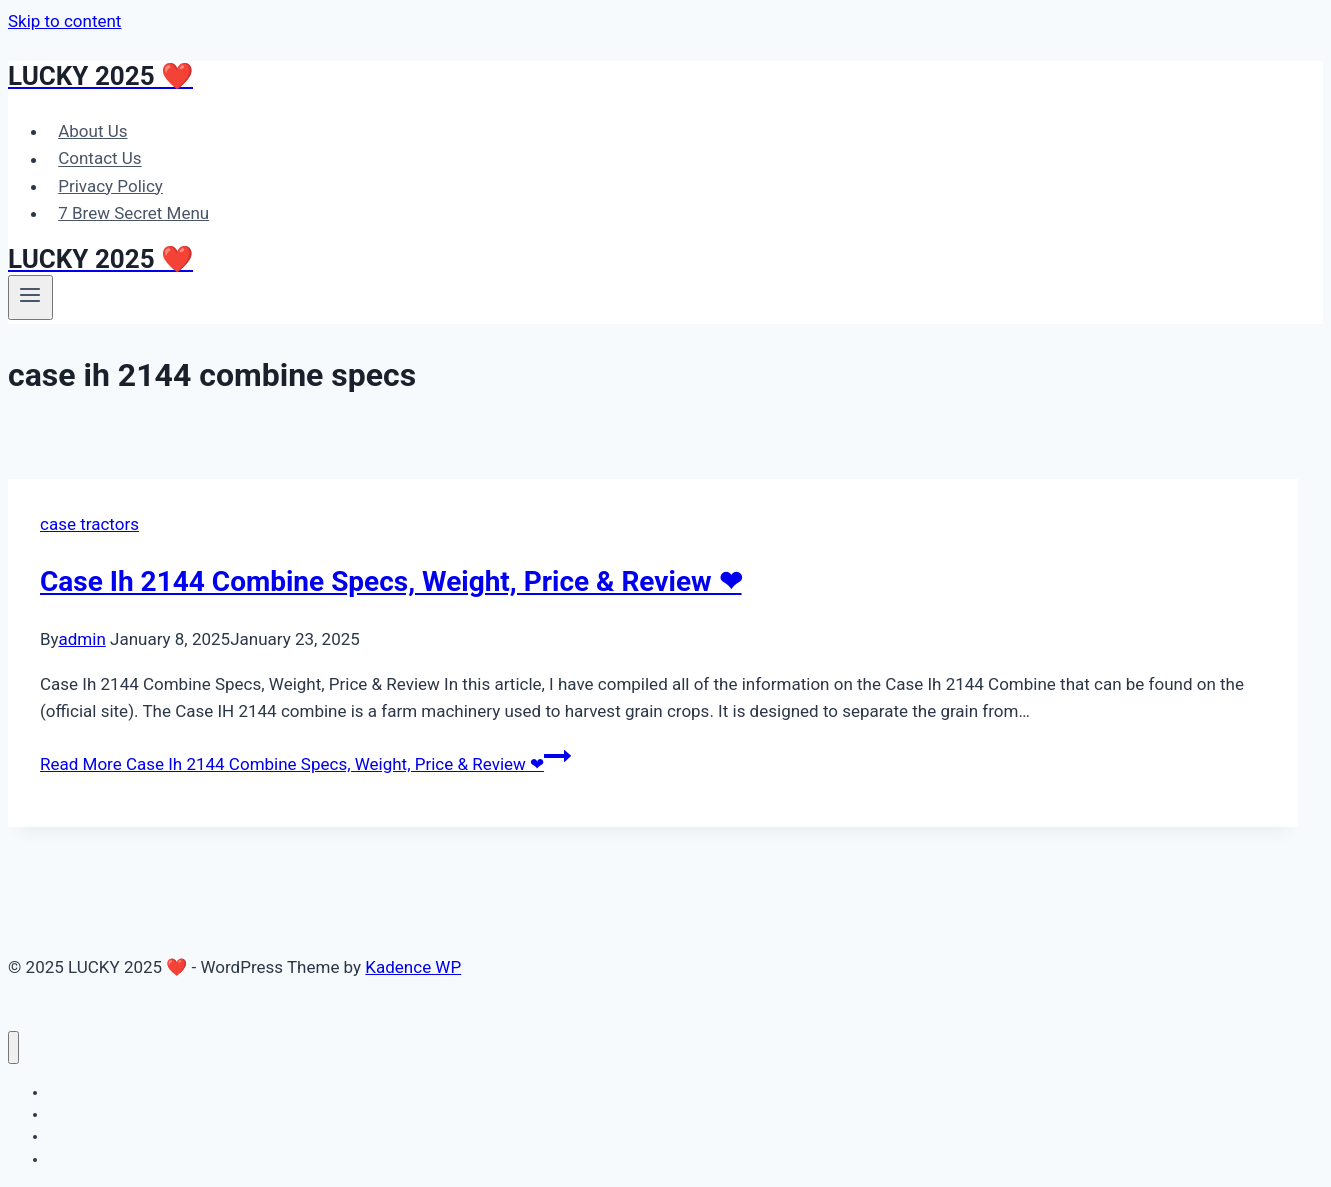 Image resolution: width=1331 pixels, height=1187 pixels. I want to click on Contact Us, so click(99, 159).